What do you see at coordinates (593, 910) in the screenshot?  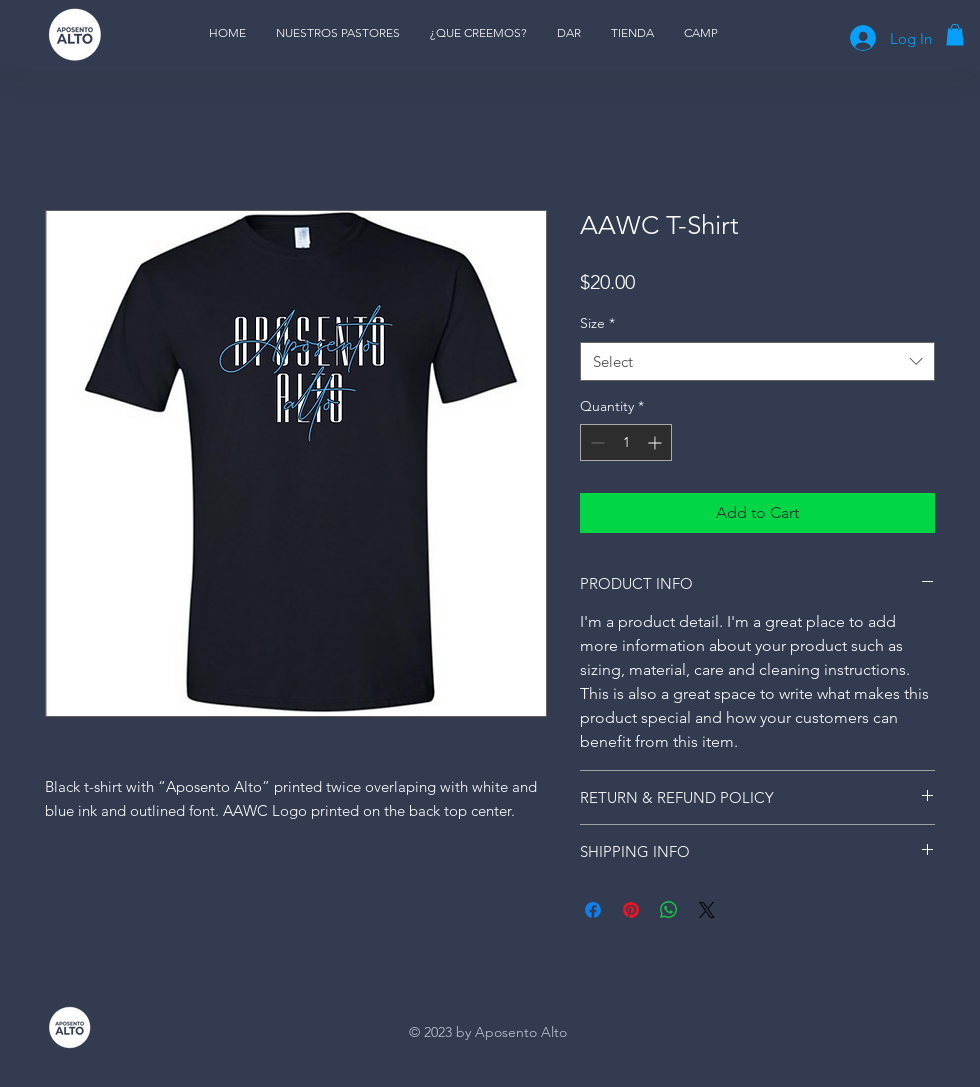 I see `[Share on Facebook]` at bounding box center [593, 910].